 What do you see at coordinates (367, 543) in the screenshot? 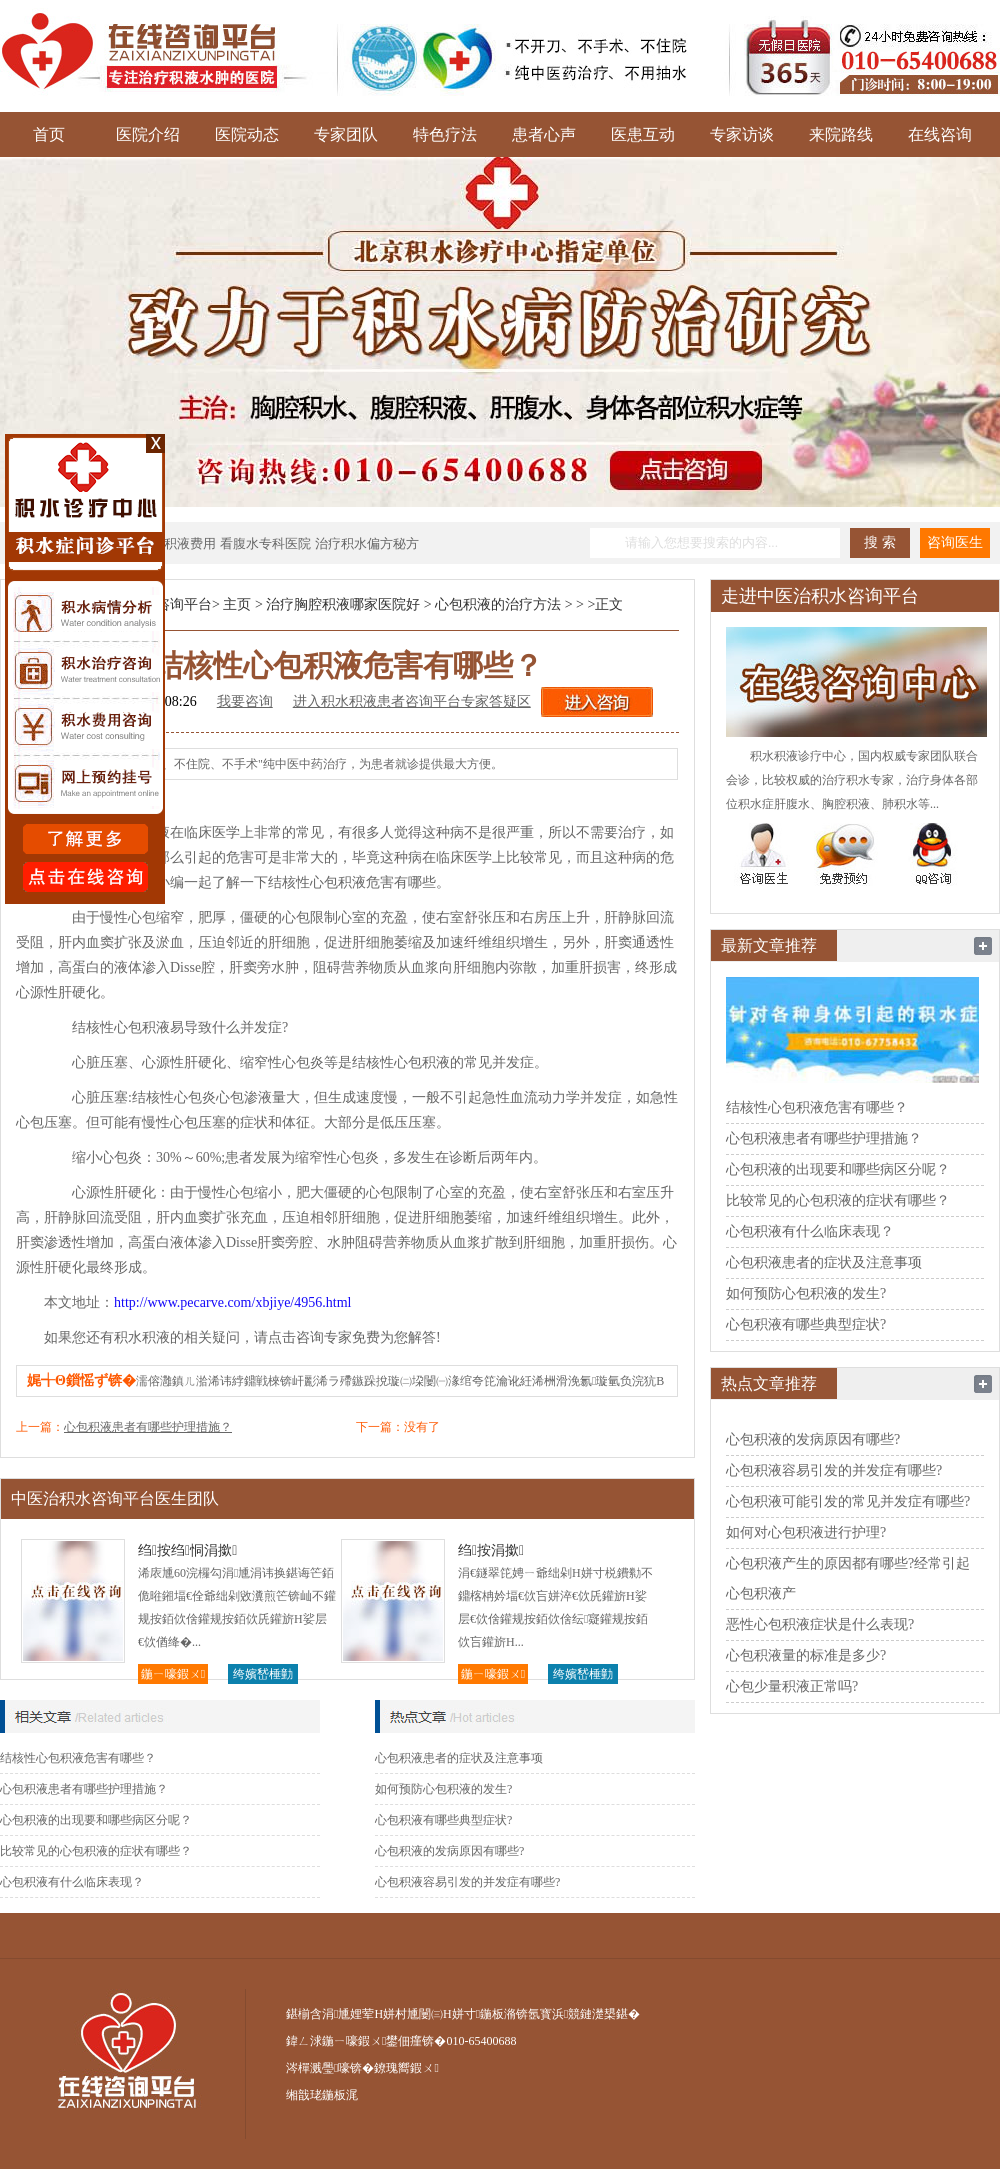
I see `治疗积水偏方秘方` at bounding box center [367, 543].